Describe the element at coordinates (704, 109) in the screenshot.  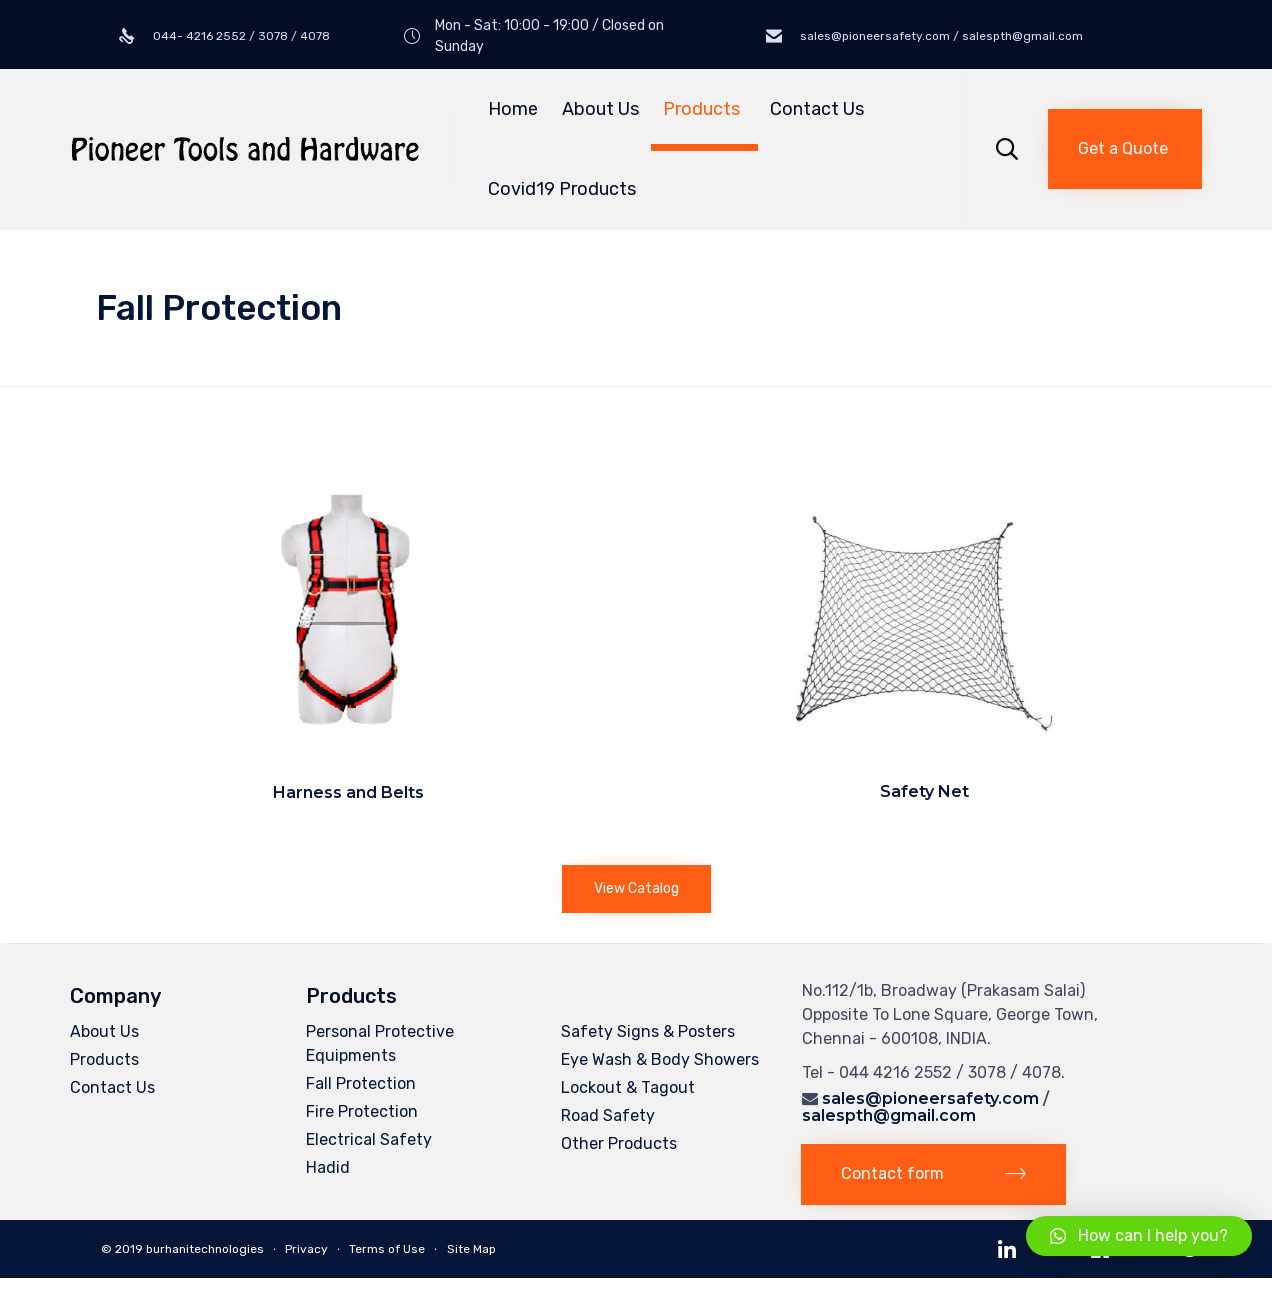
I see `Products` at that location.